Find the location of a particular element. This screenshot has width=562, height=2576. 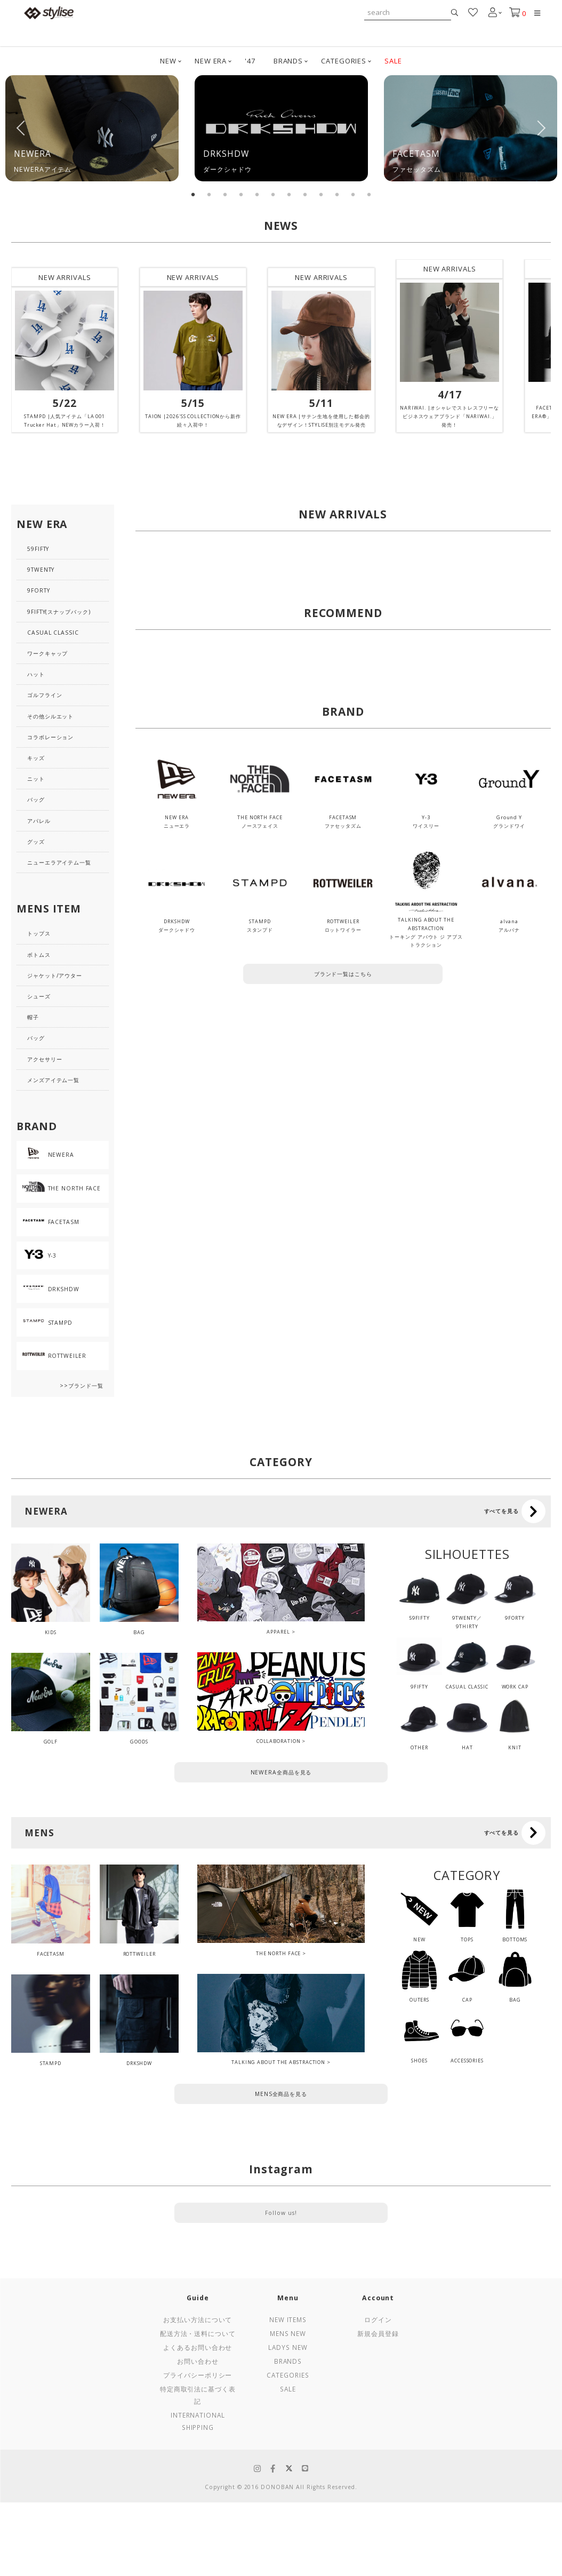

CATEGORIES is located at coordinates (343, 61).